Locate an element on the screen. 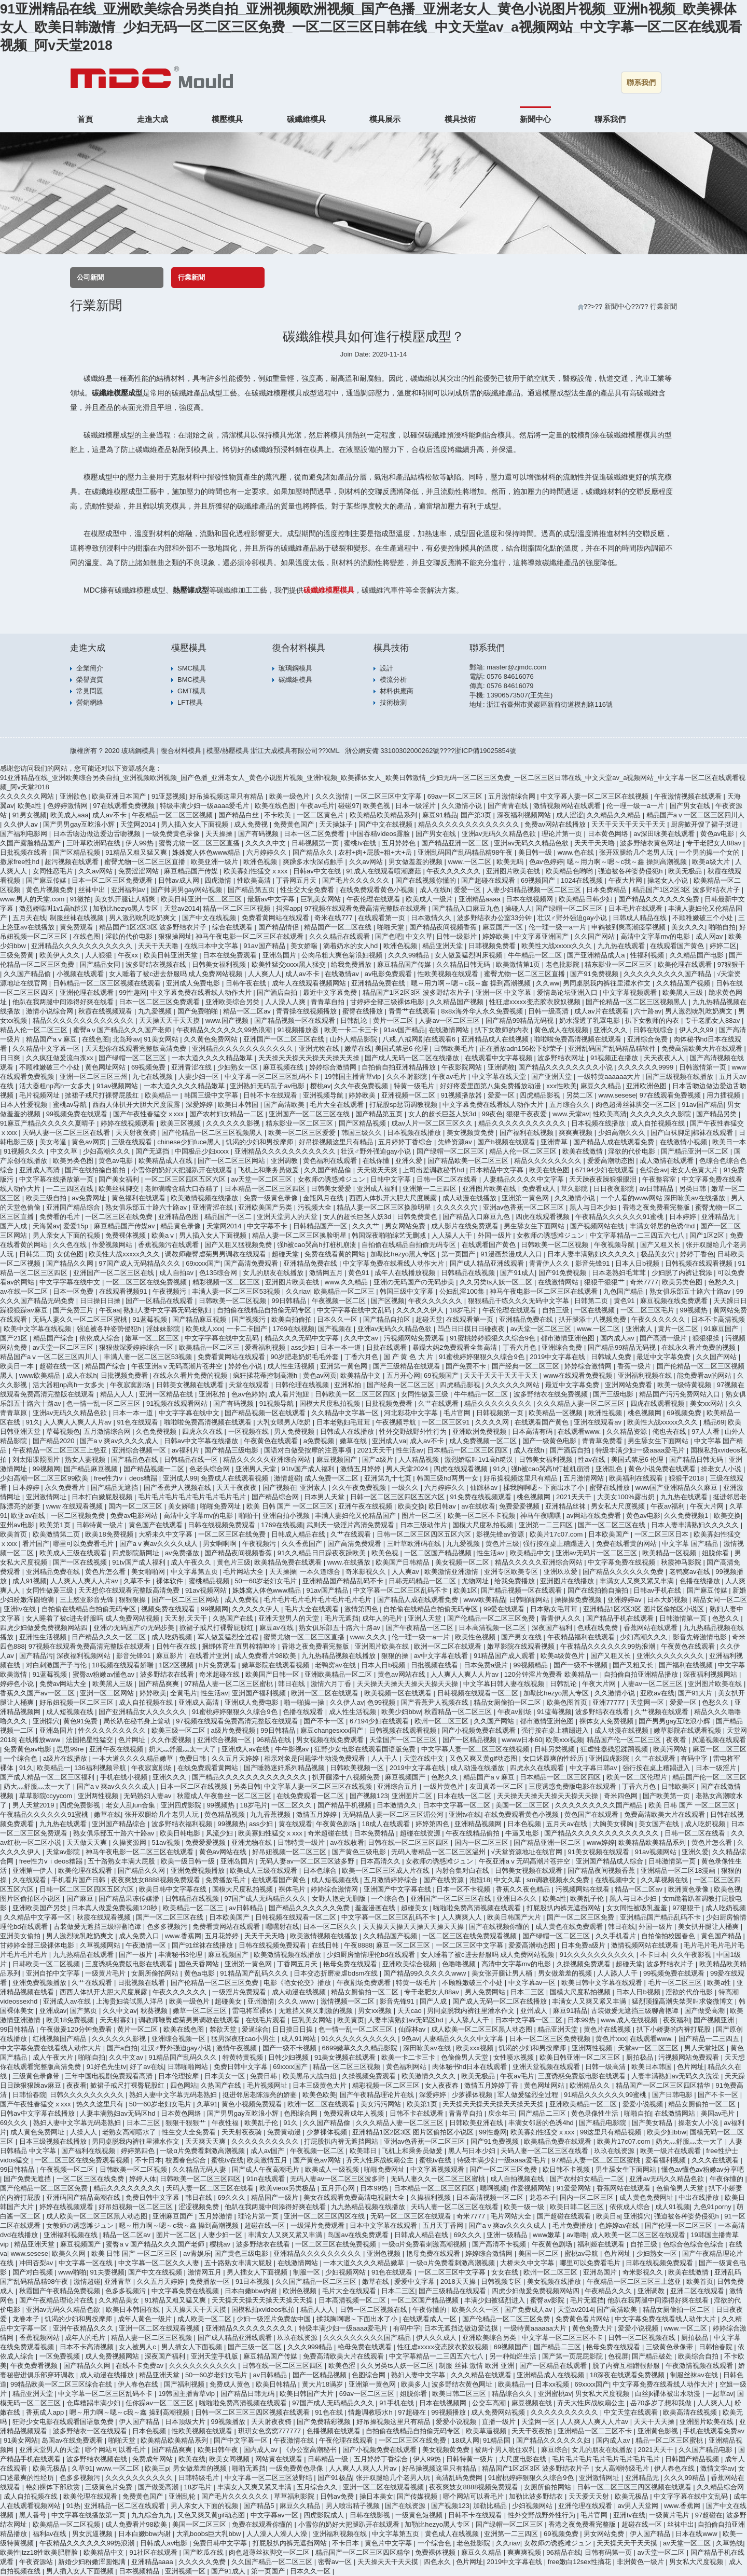 This screenshot has height=2576, width=747. 亚洲av无码片一区二区三区 is located at coordinates (597, 1553).